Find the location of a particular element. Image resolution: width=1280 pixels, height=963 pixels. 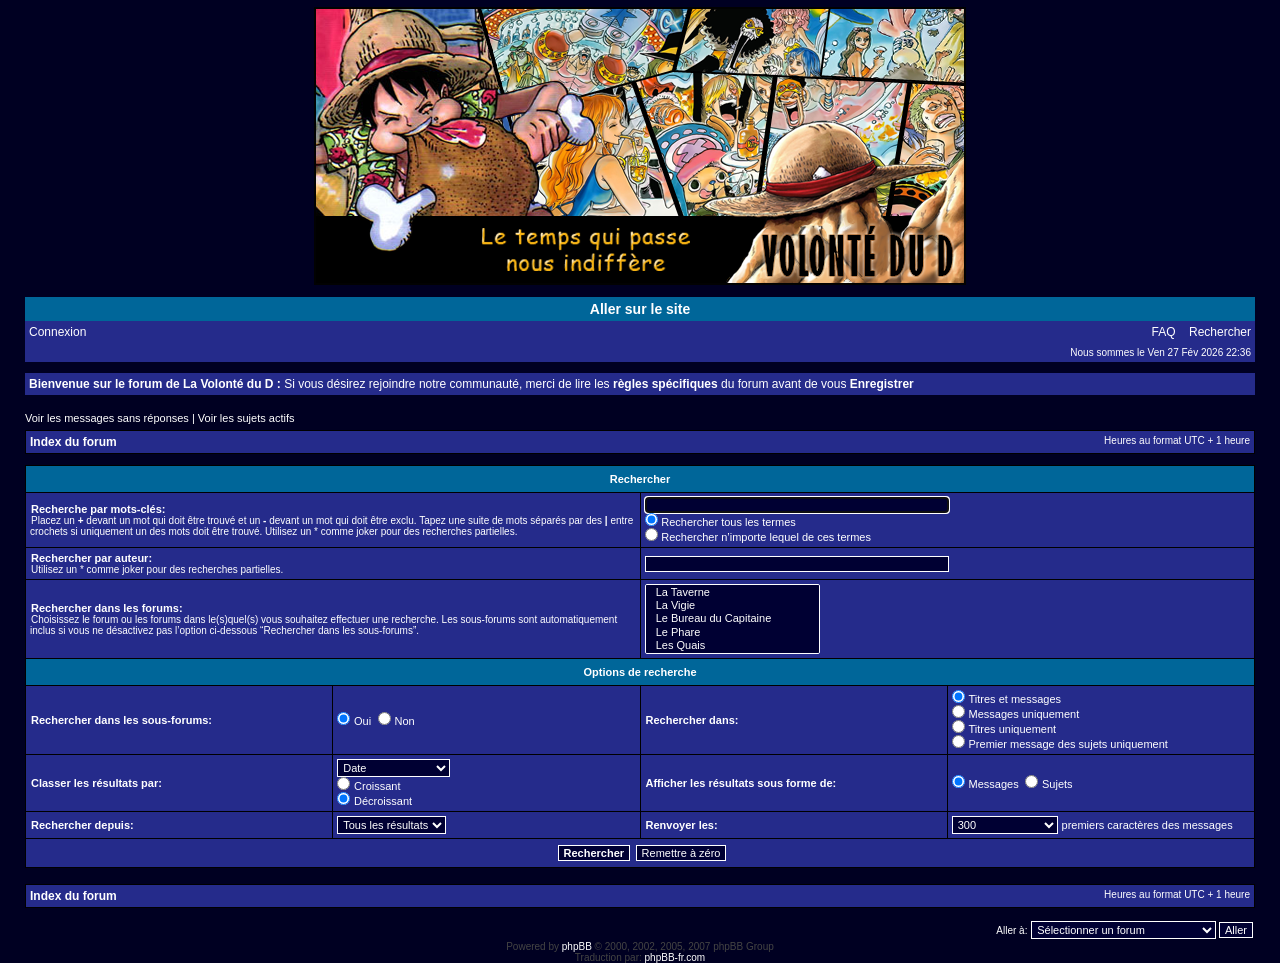

Aller sur le site is located at coordinates (640, 309).